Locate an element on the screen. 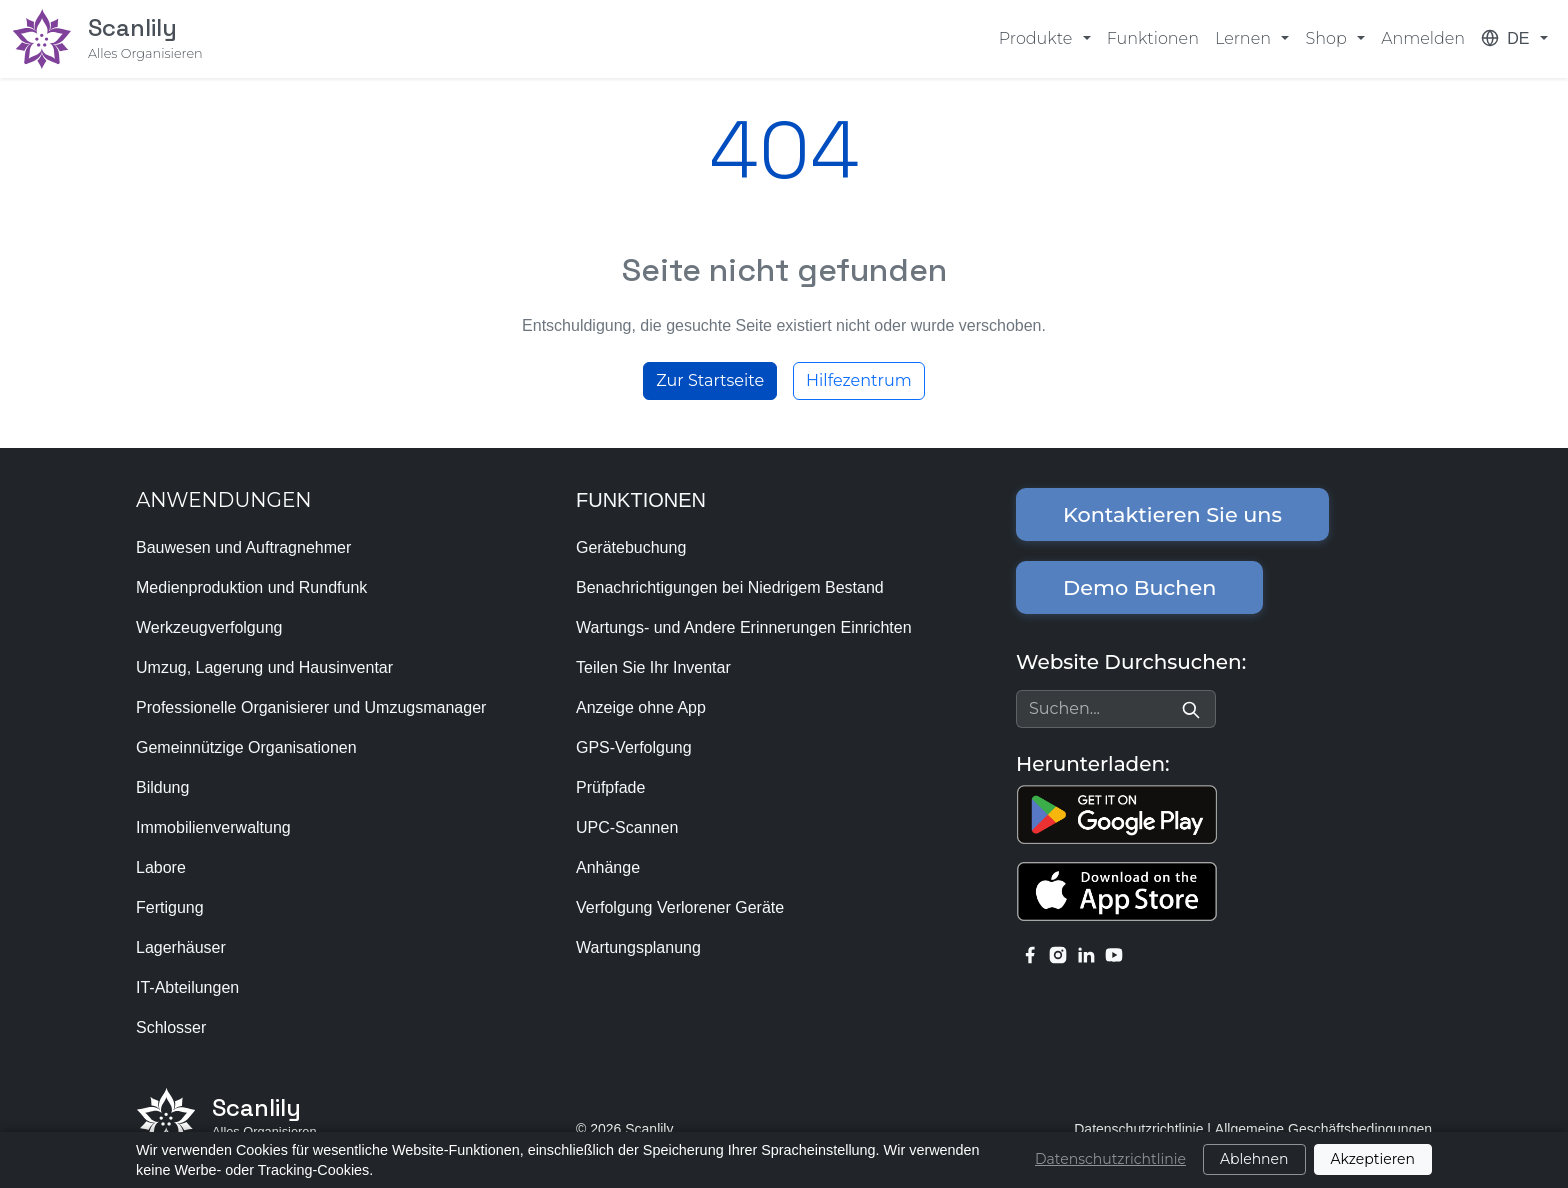  Schlosser is located at coordinates (171, 1027).